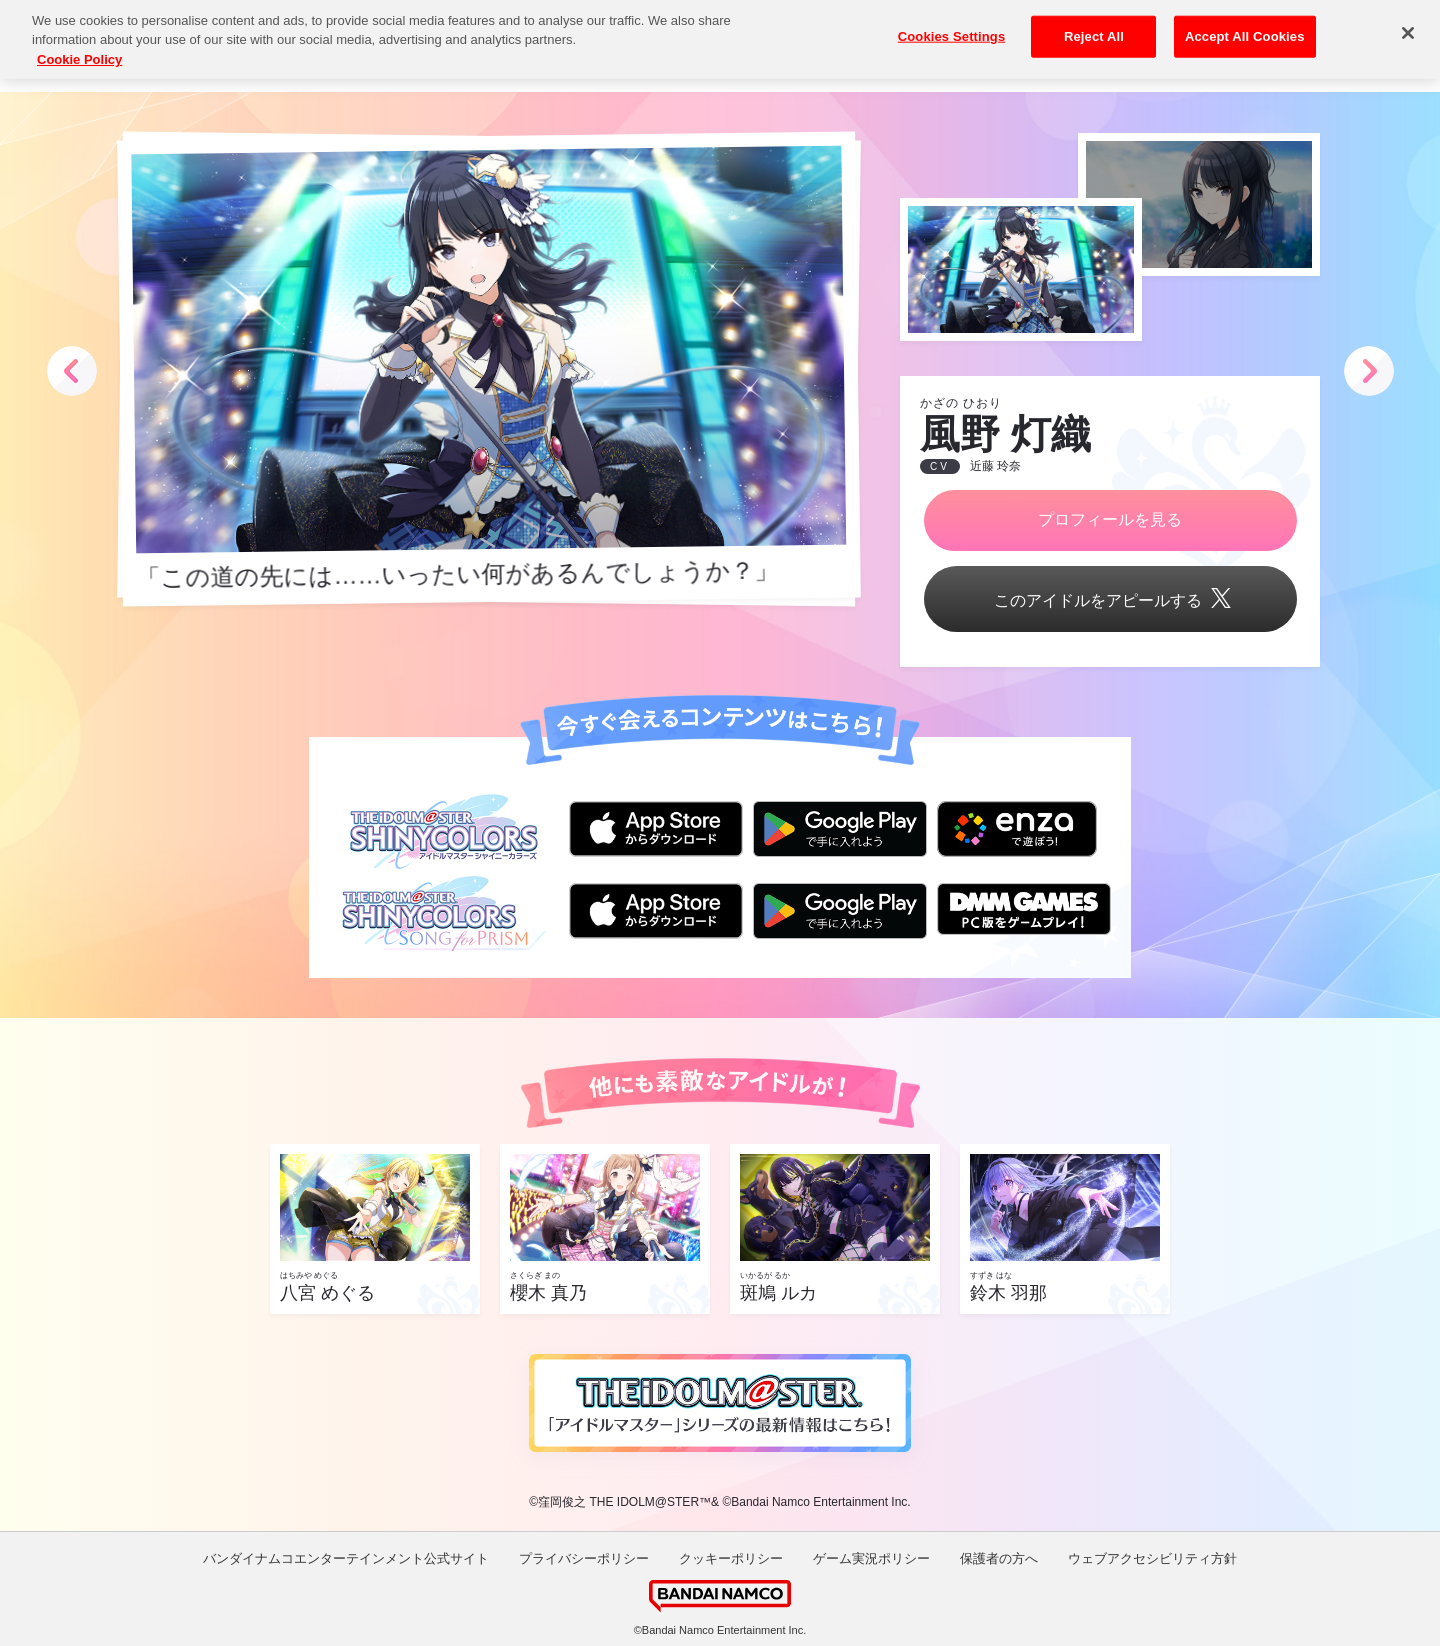 This screenshot has width=1440, height=1646. I want to click on ゲーム実況ポリシー, so click(871, 1558).